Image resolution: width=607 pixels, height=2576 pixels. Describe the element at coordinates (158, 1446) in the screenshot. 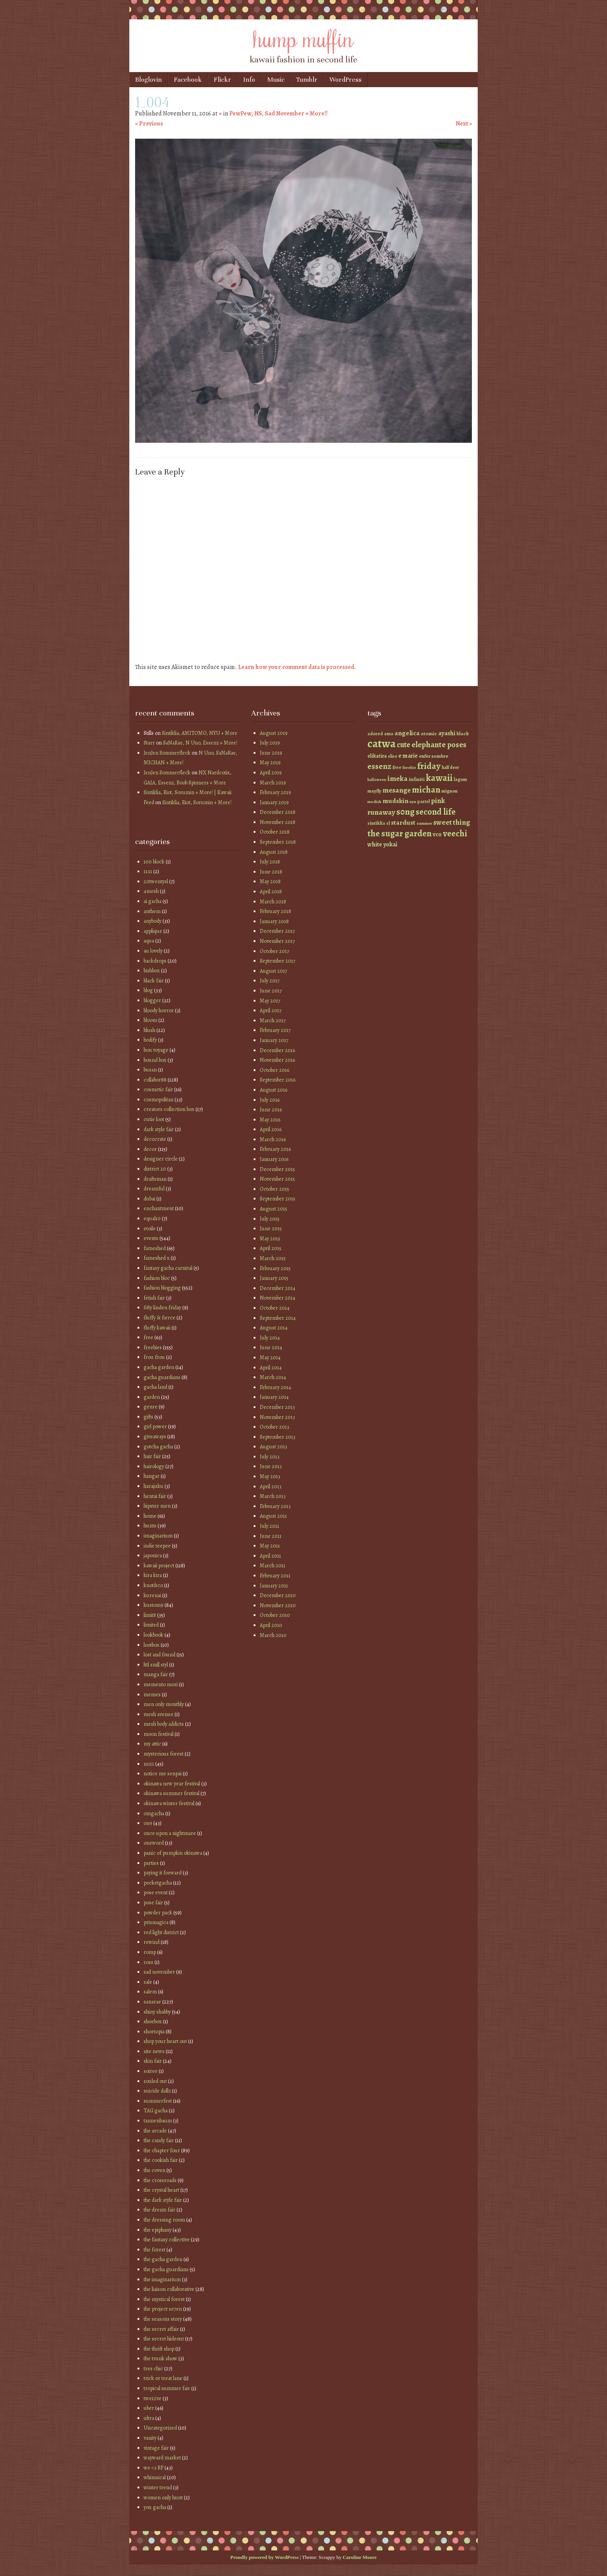

I see `gotcha gacha` at that location.